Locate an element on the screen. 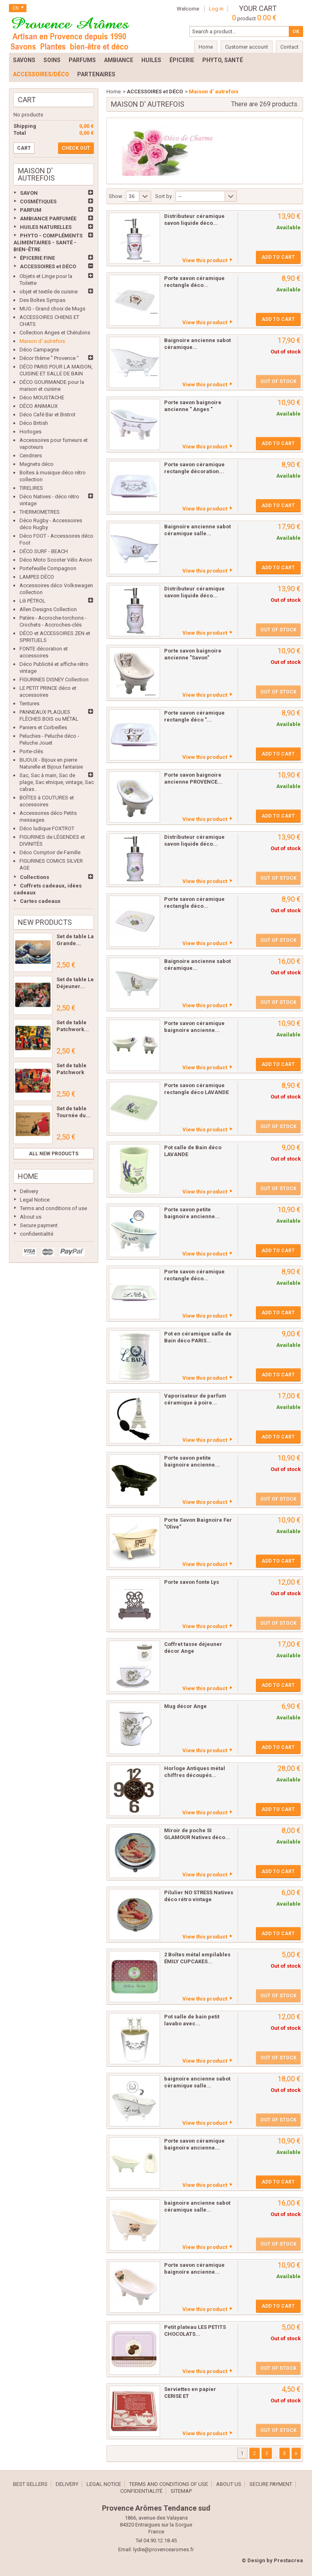 Image resolution: width=312 pixels, height=2576 pixels. Maison d' autrefois is located at coordinates (42, 341).